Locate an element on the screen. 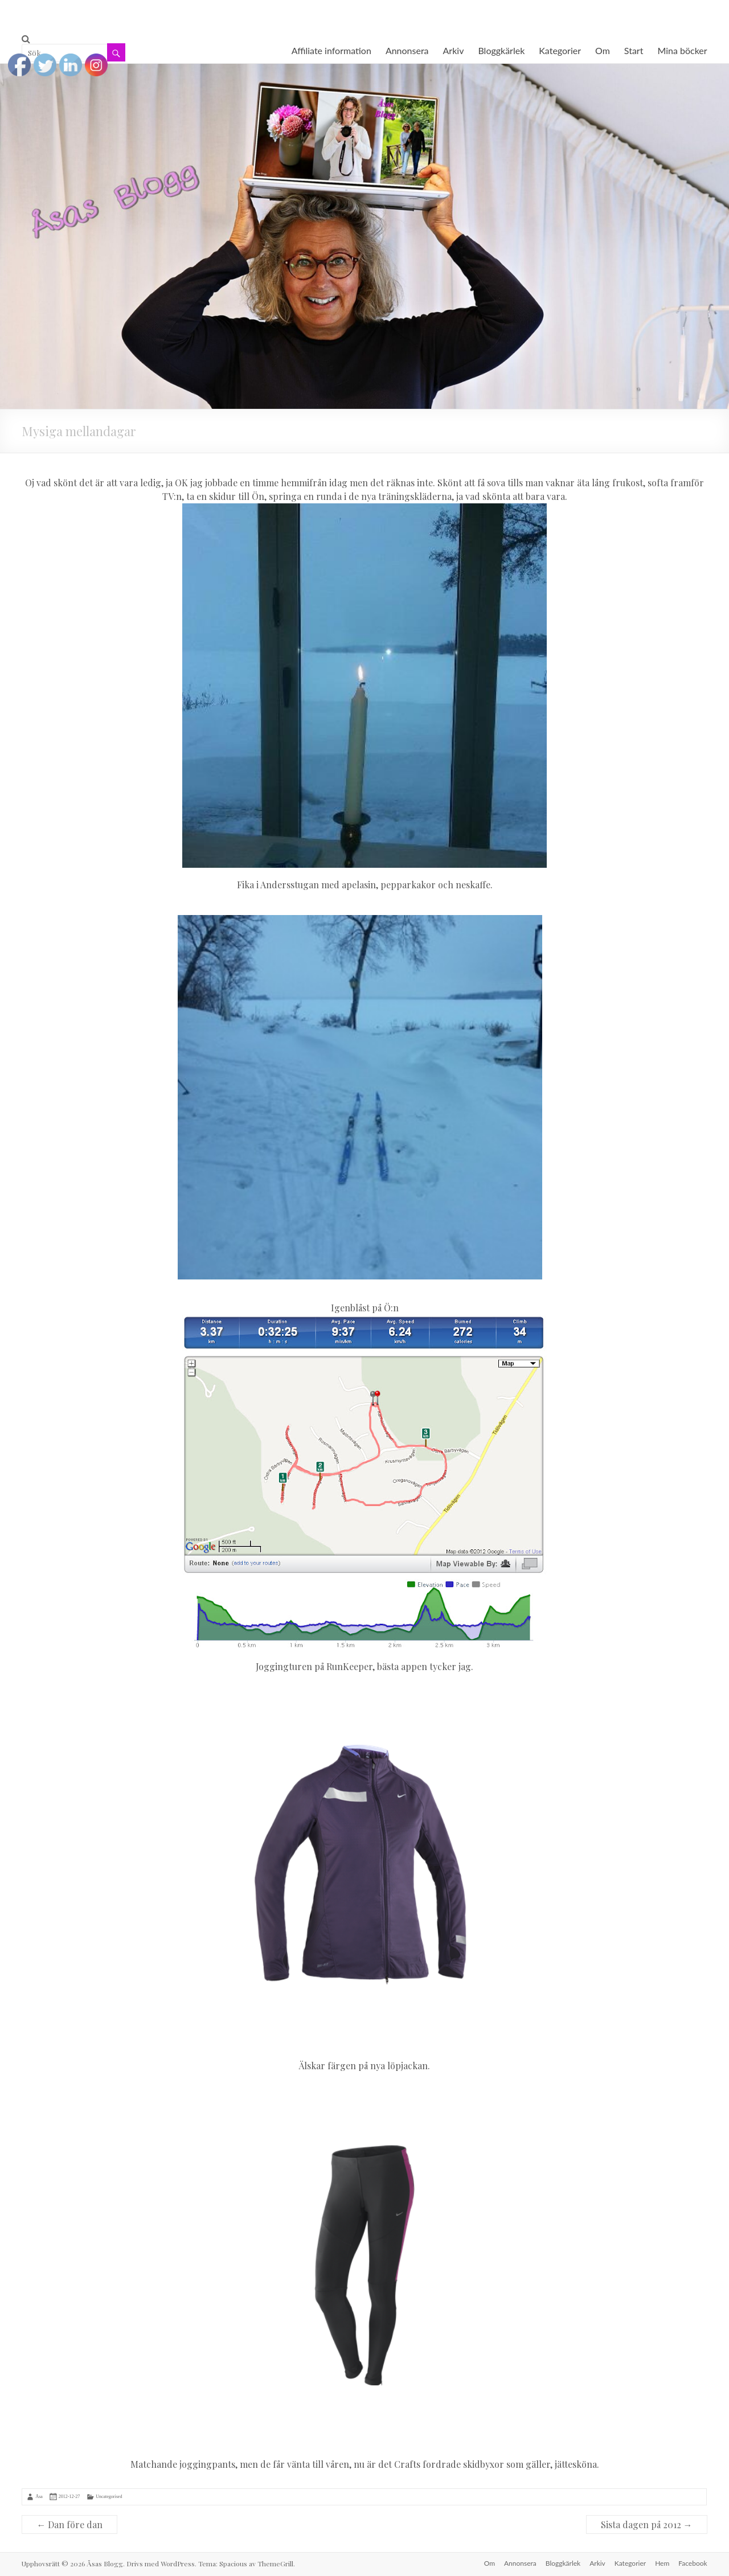  Bloggkärlek is located at coordinates (501, 50).